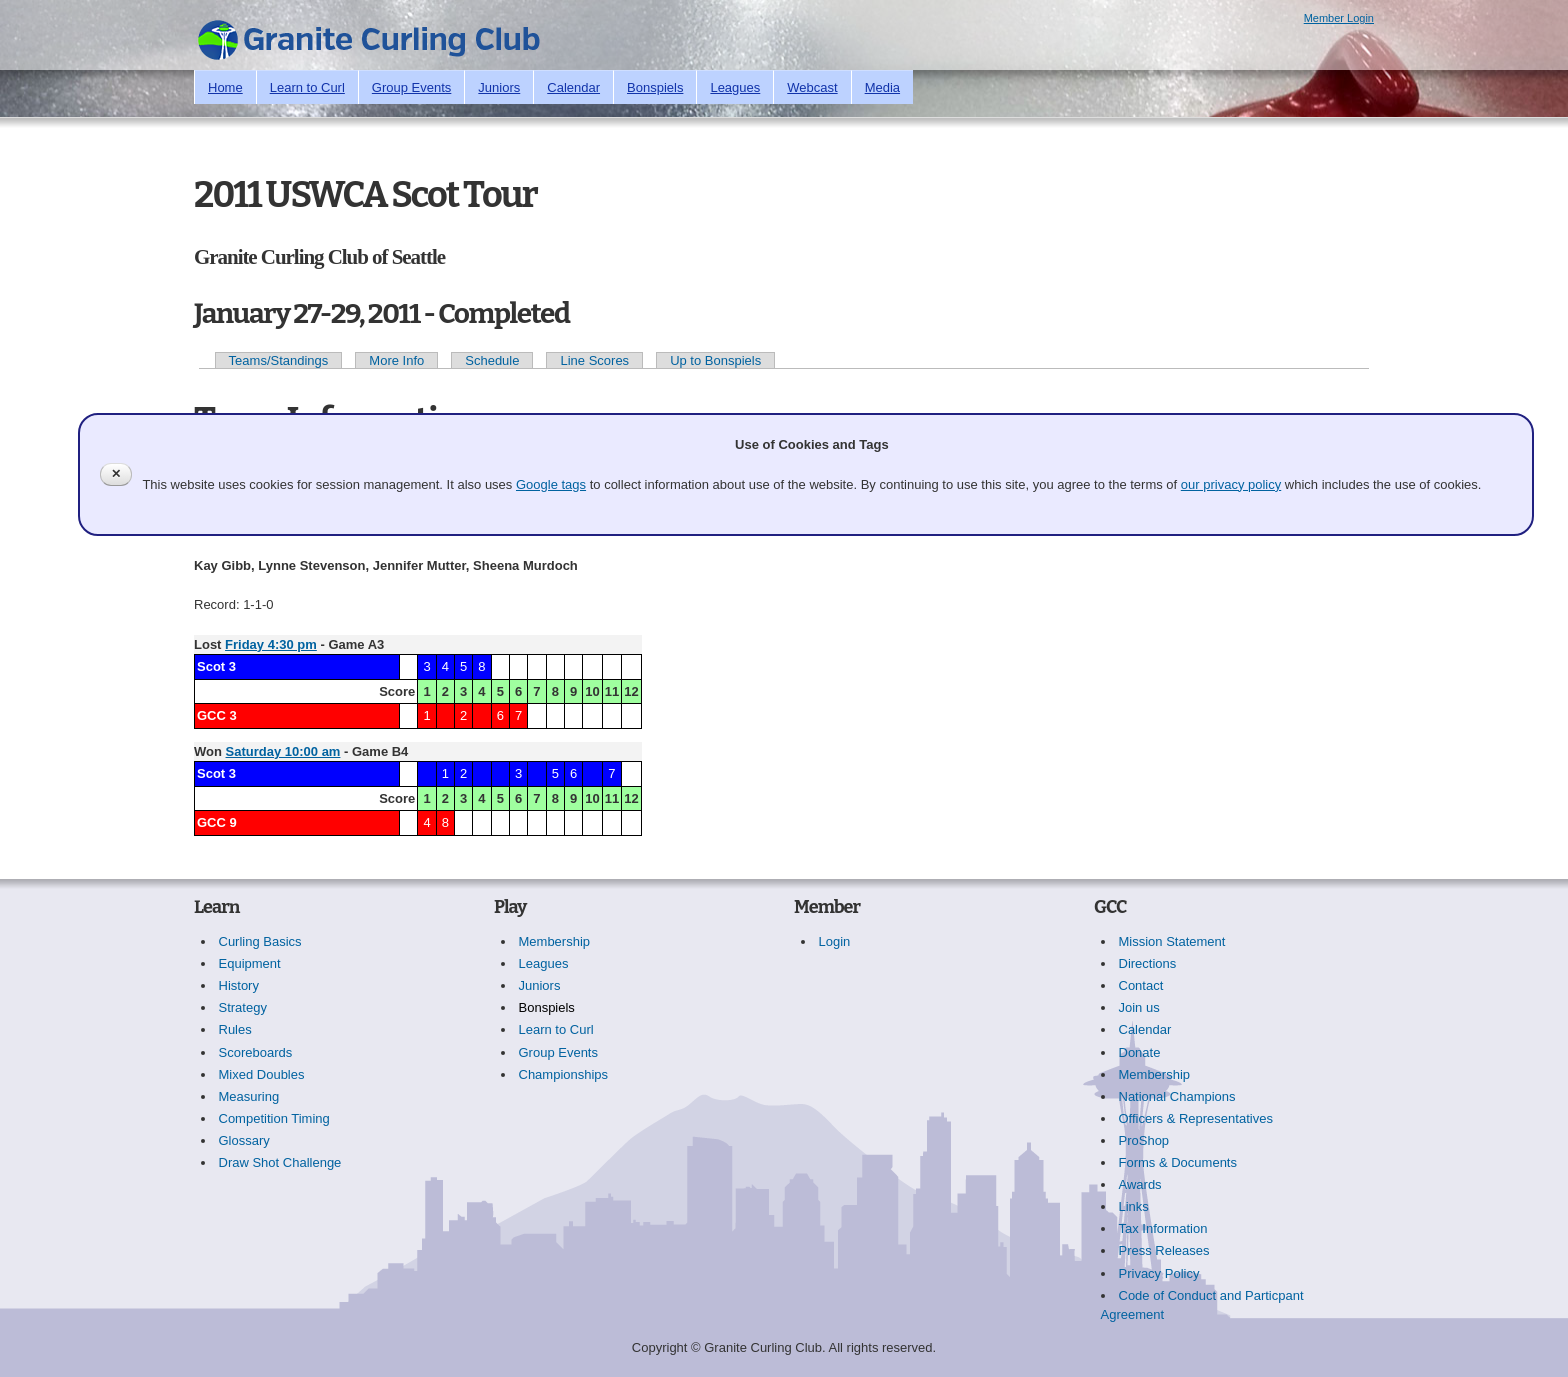 This screenshot has width=1568, height=1377. What do you see at coordinates (250, 963) in the screenshot?
I see `Equipment` at bounding box center [250, 963].